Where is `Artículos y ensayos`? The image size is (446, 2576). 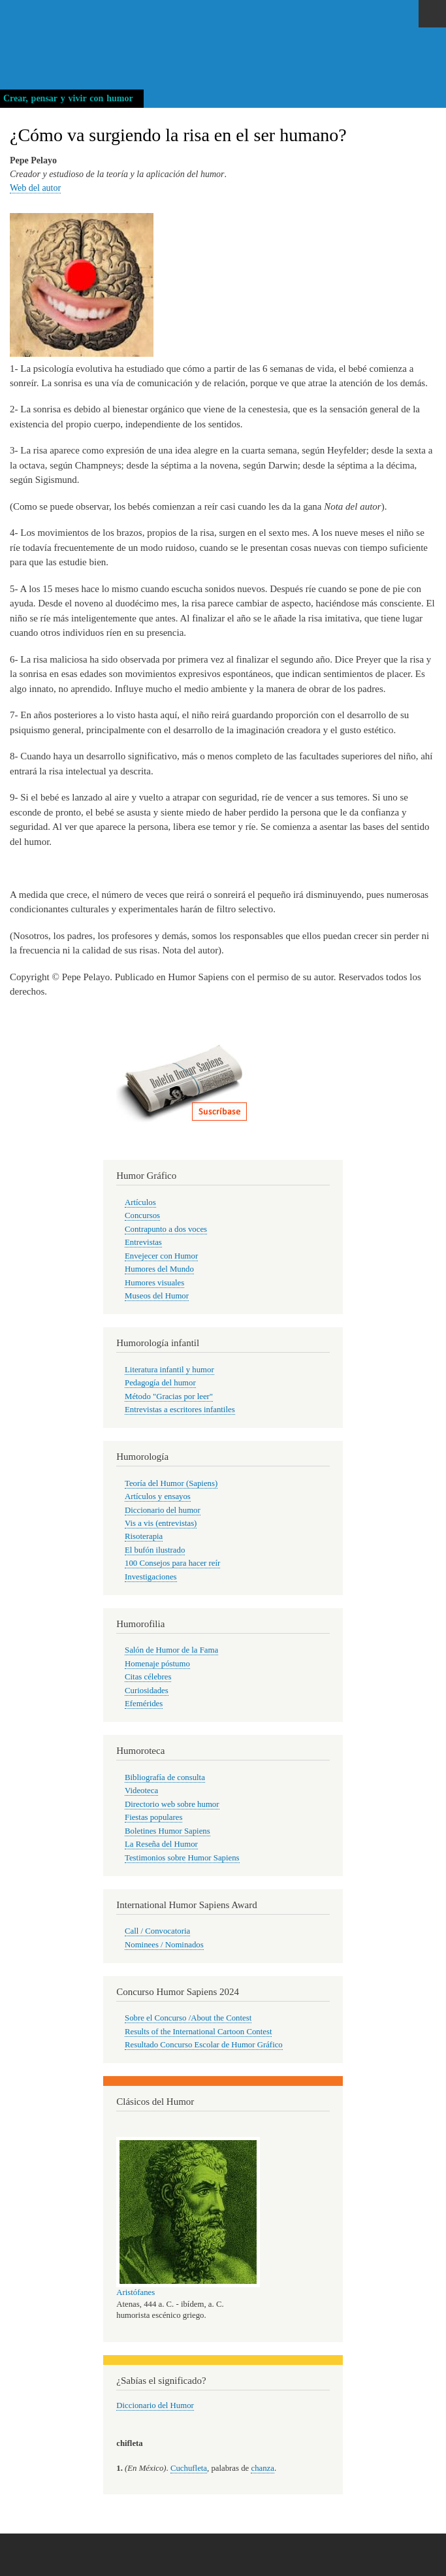
Artículos y ensayos is located at coordinates (158, 1496).